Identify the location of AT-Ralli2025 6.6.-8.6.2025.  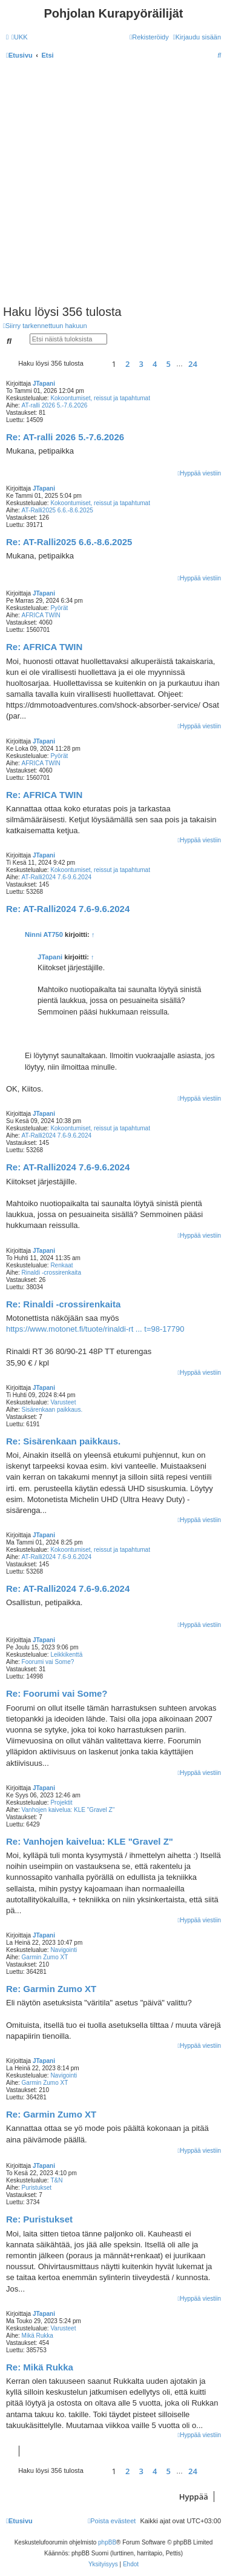
(57, 510).